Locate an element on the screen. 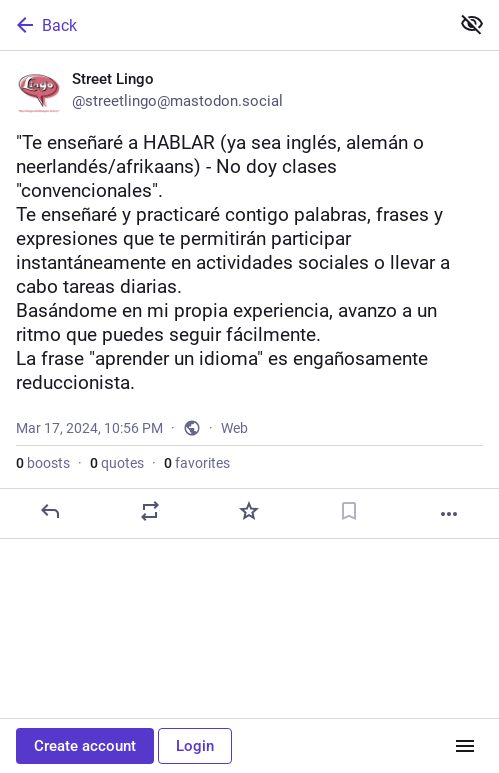 Image resolution: width=499 pixels, height=773 pixels. [Favorite] is located at coordinates (249, 511).